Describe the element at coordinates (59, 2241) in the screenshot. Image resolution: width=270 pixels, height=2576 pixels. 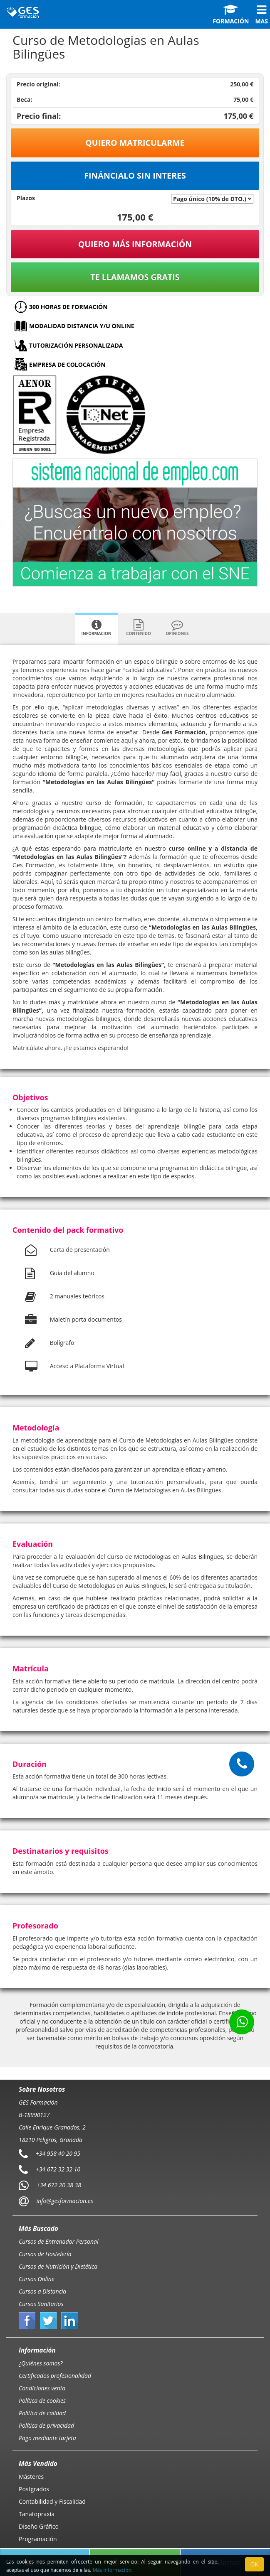
I see `Cursos de Entrenador Personal` at that location.